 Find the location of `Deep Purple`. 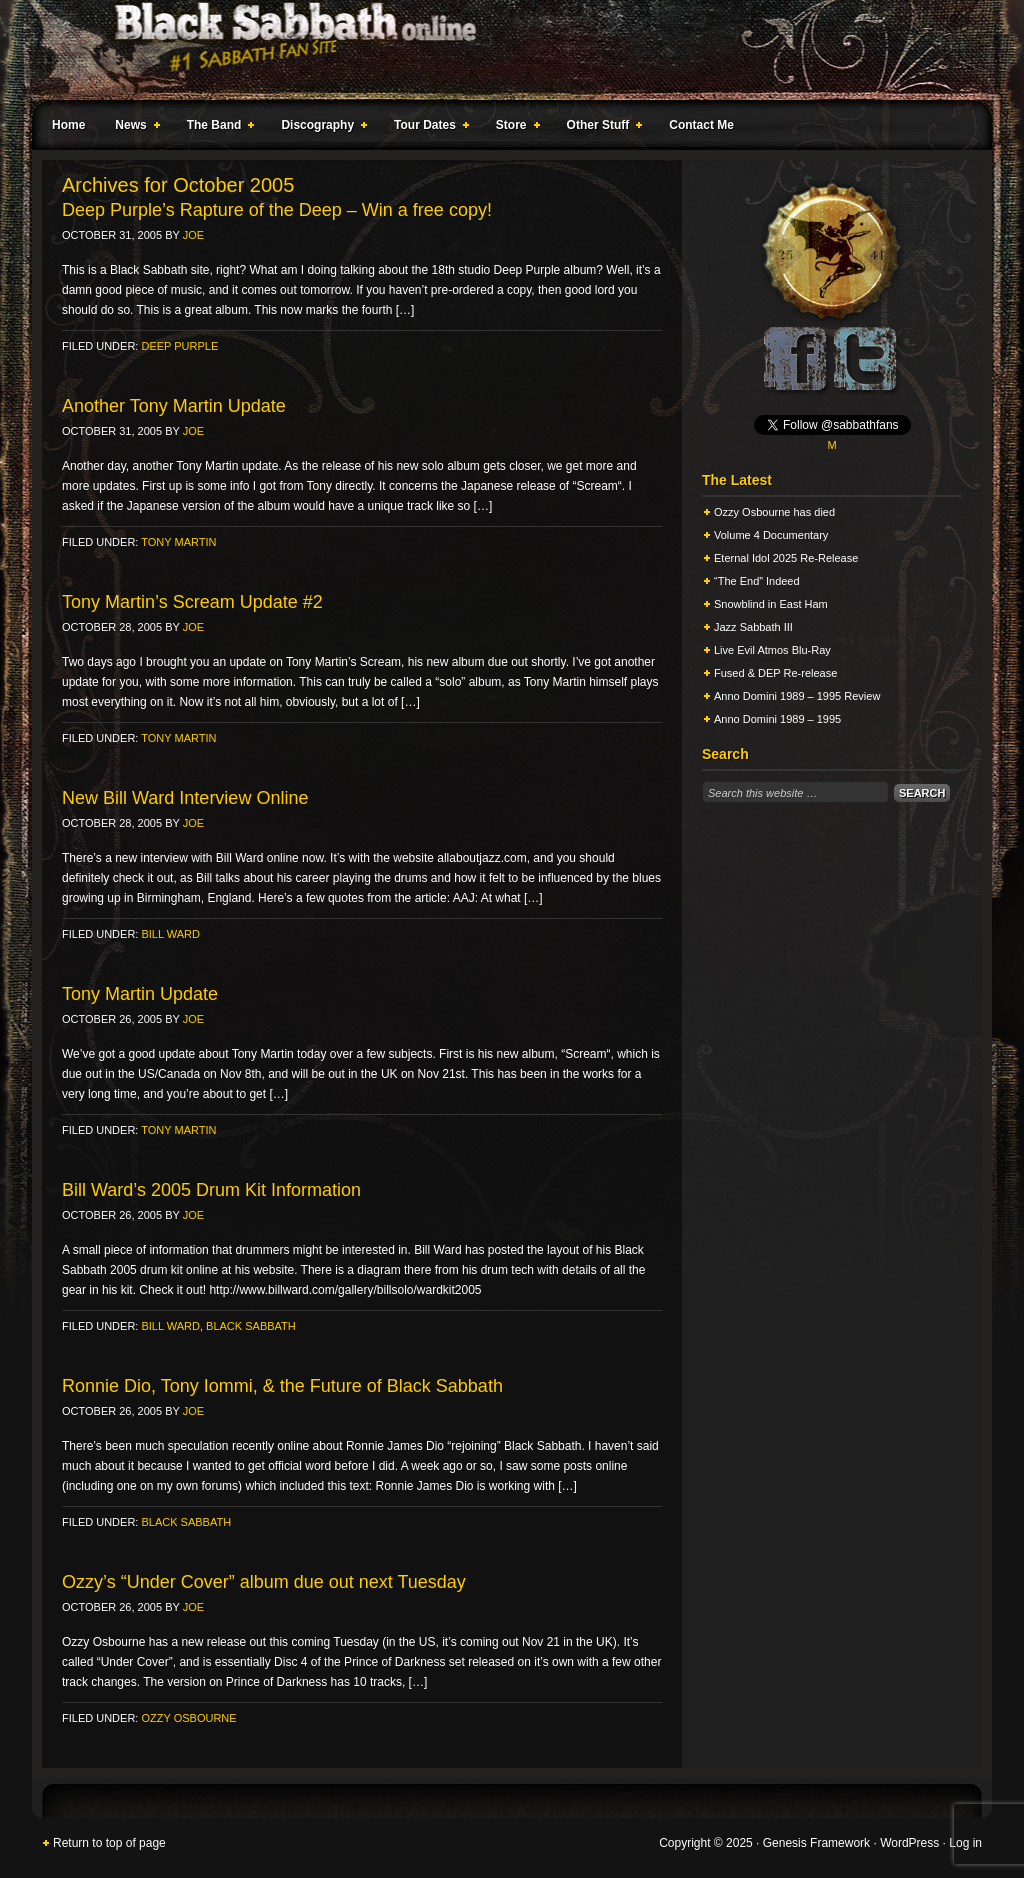

Deep Purple is located at coordinates (179, 346).